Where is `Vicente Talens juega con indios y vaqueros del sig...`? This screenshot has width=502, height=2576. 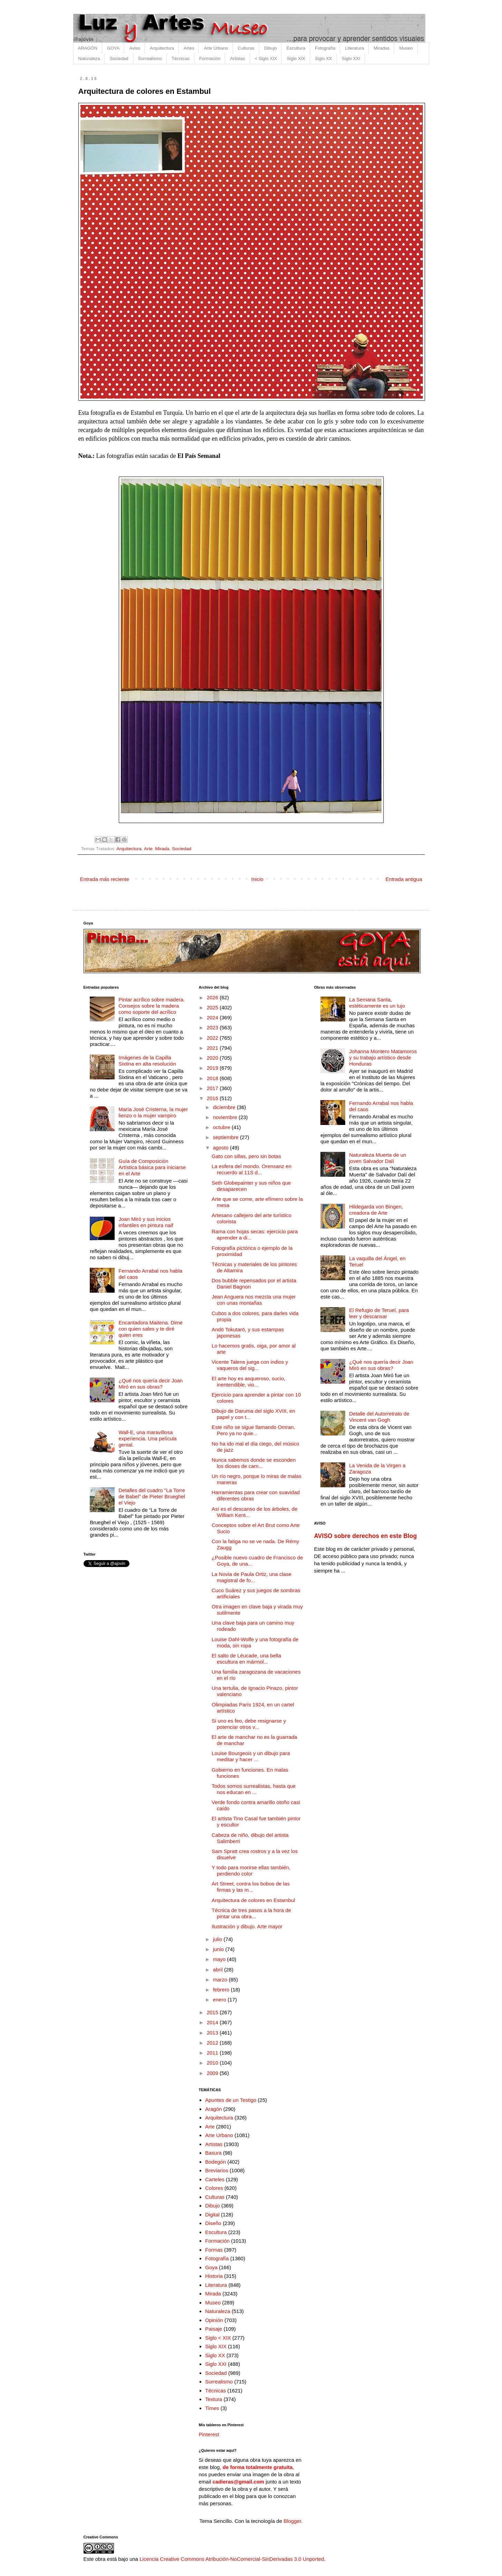 Vicente Talens juega con indios y vaqueros del sig... is located at coordinates (250, 1365).